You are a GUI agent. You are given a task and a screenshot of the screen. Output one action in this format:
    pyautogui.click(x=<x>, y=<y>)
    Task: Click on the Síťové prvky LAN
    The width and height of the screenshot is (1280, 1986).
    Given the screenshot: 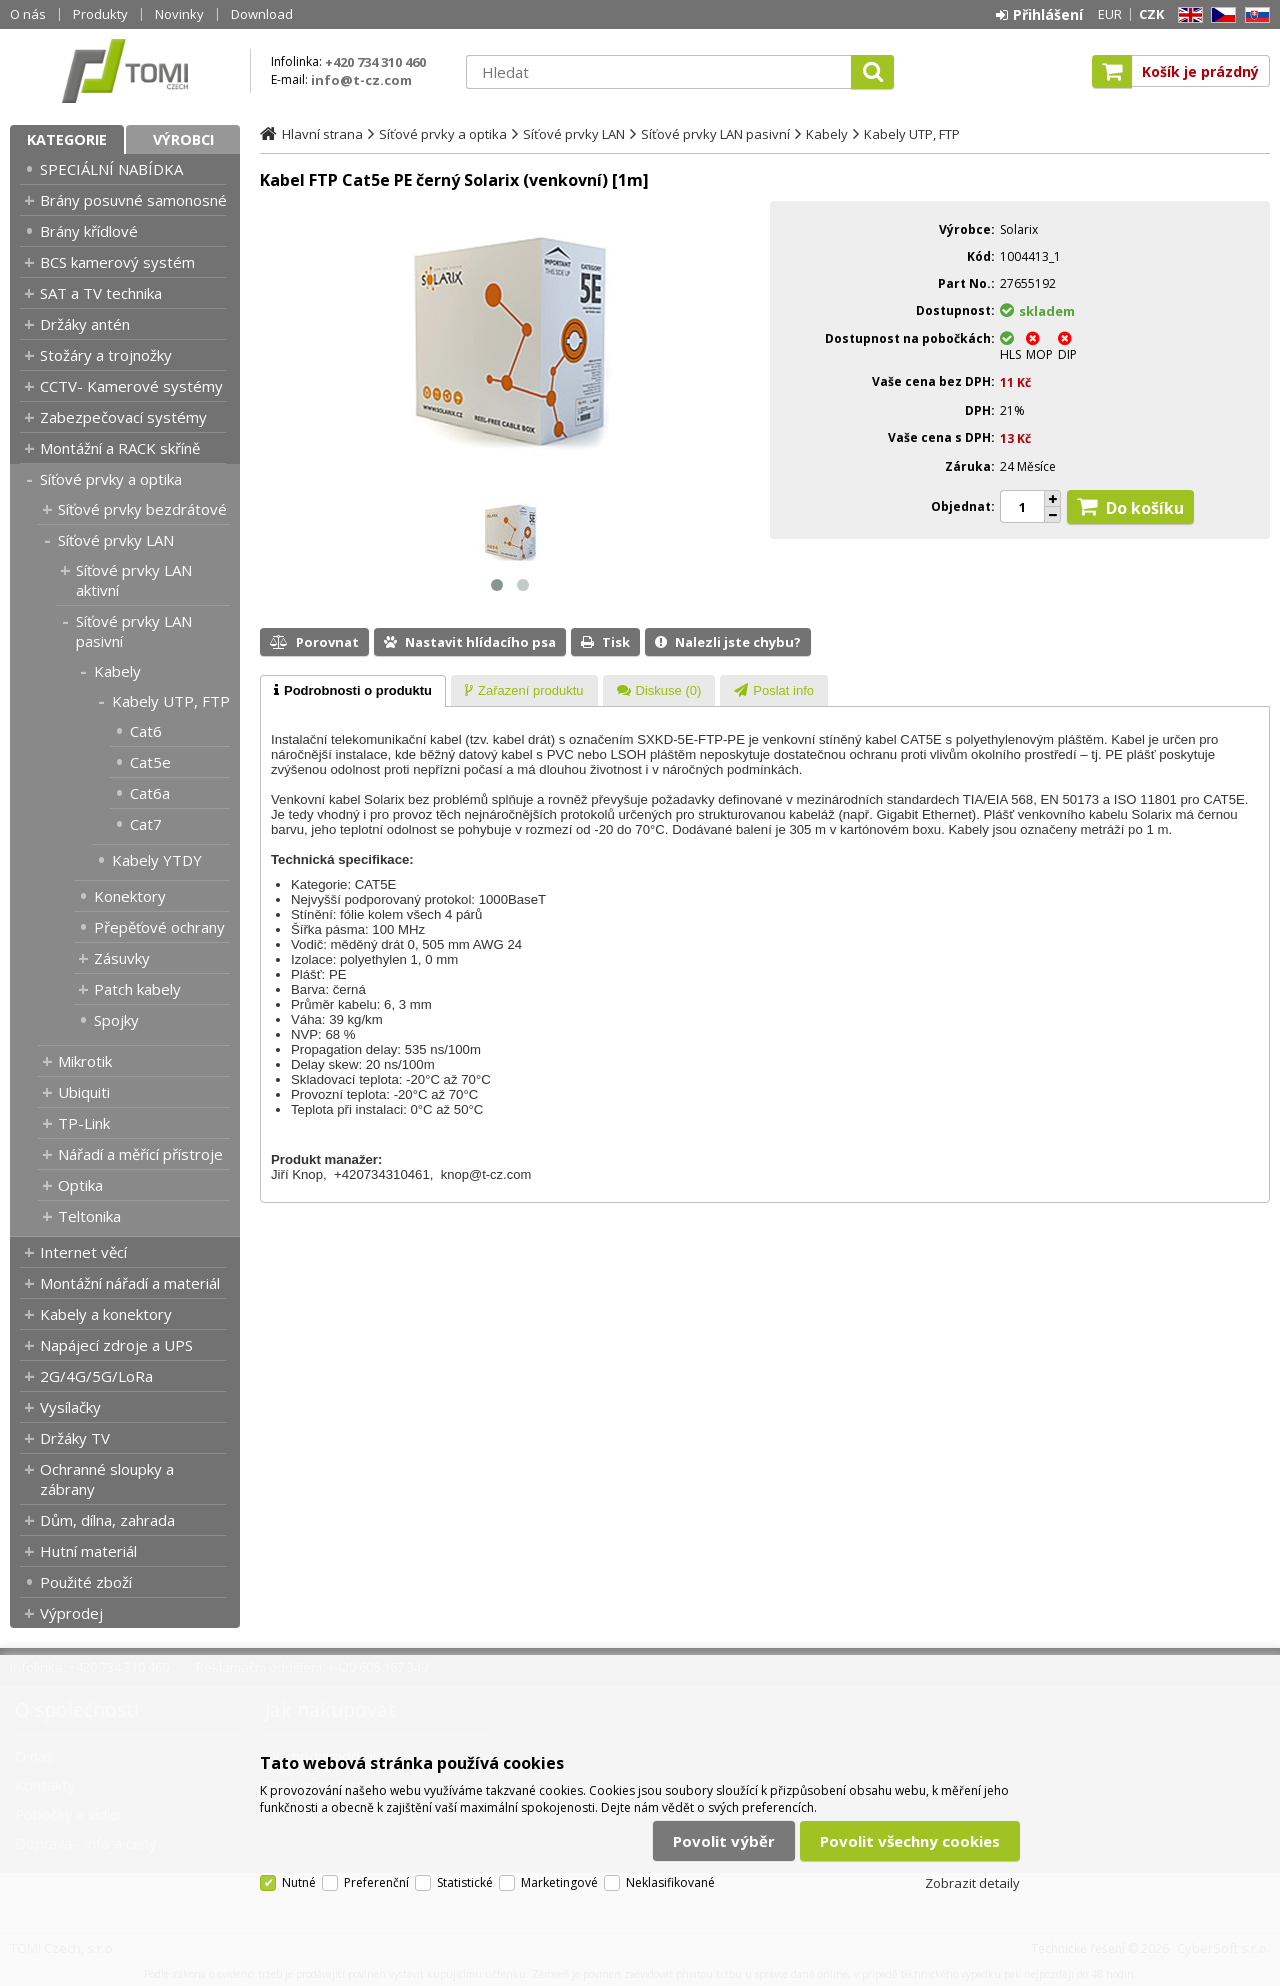 What is the action you would take?
    pyautogui.click(x=116, y=540)
    